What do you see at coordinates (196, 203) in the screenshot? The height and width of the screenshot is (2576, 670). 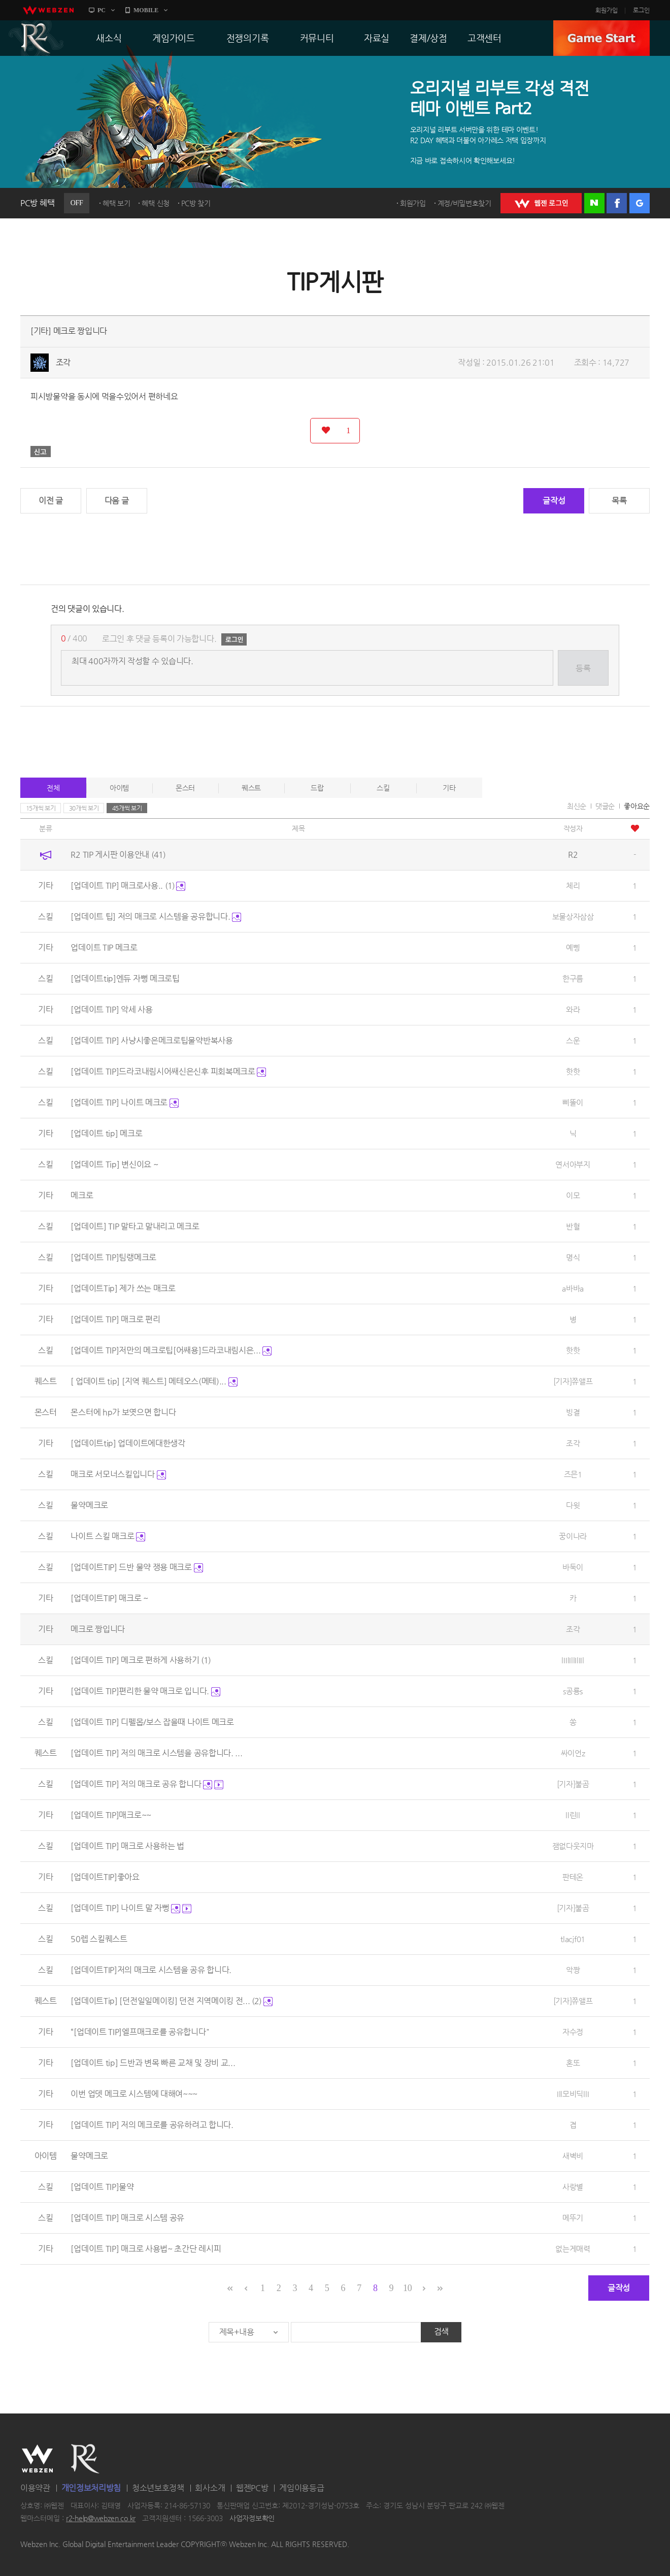 I see `PC방 찾기` at bounding box center [196, 203].